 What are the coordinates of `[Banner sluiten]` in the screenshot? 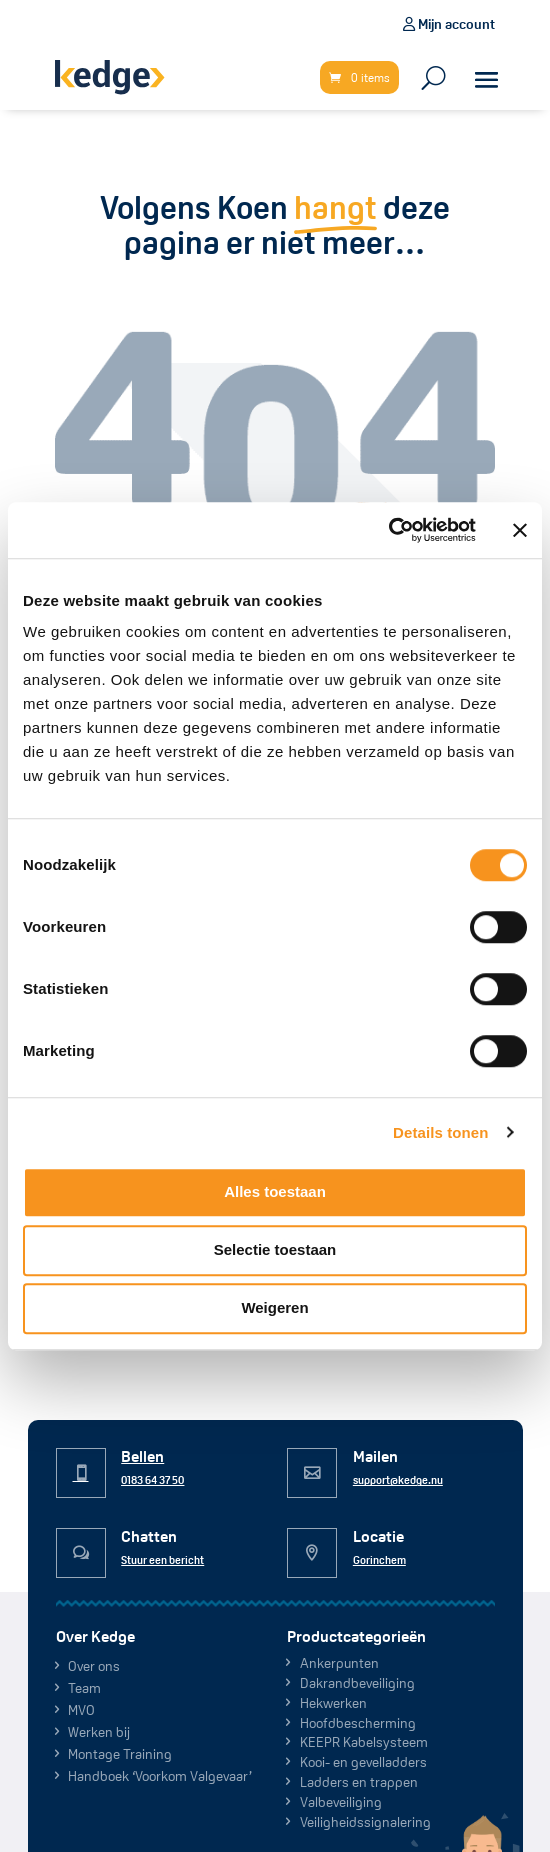 It's located at (520, 530).